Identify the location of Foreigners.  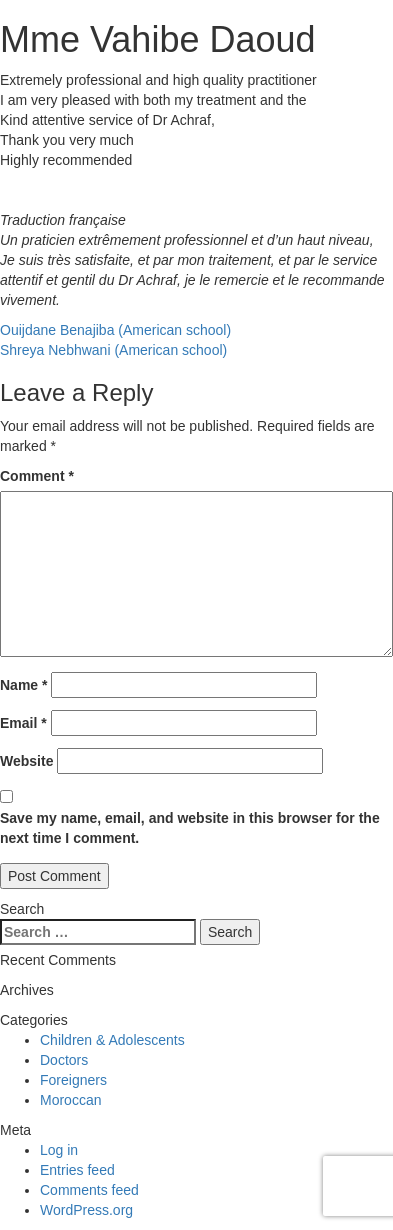
(73, 1080).